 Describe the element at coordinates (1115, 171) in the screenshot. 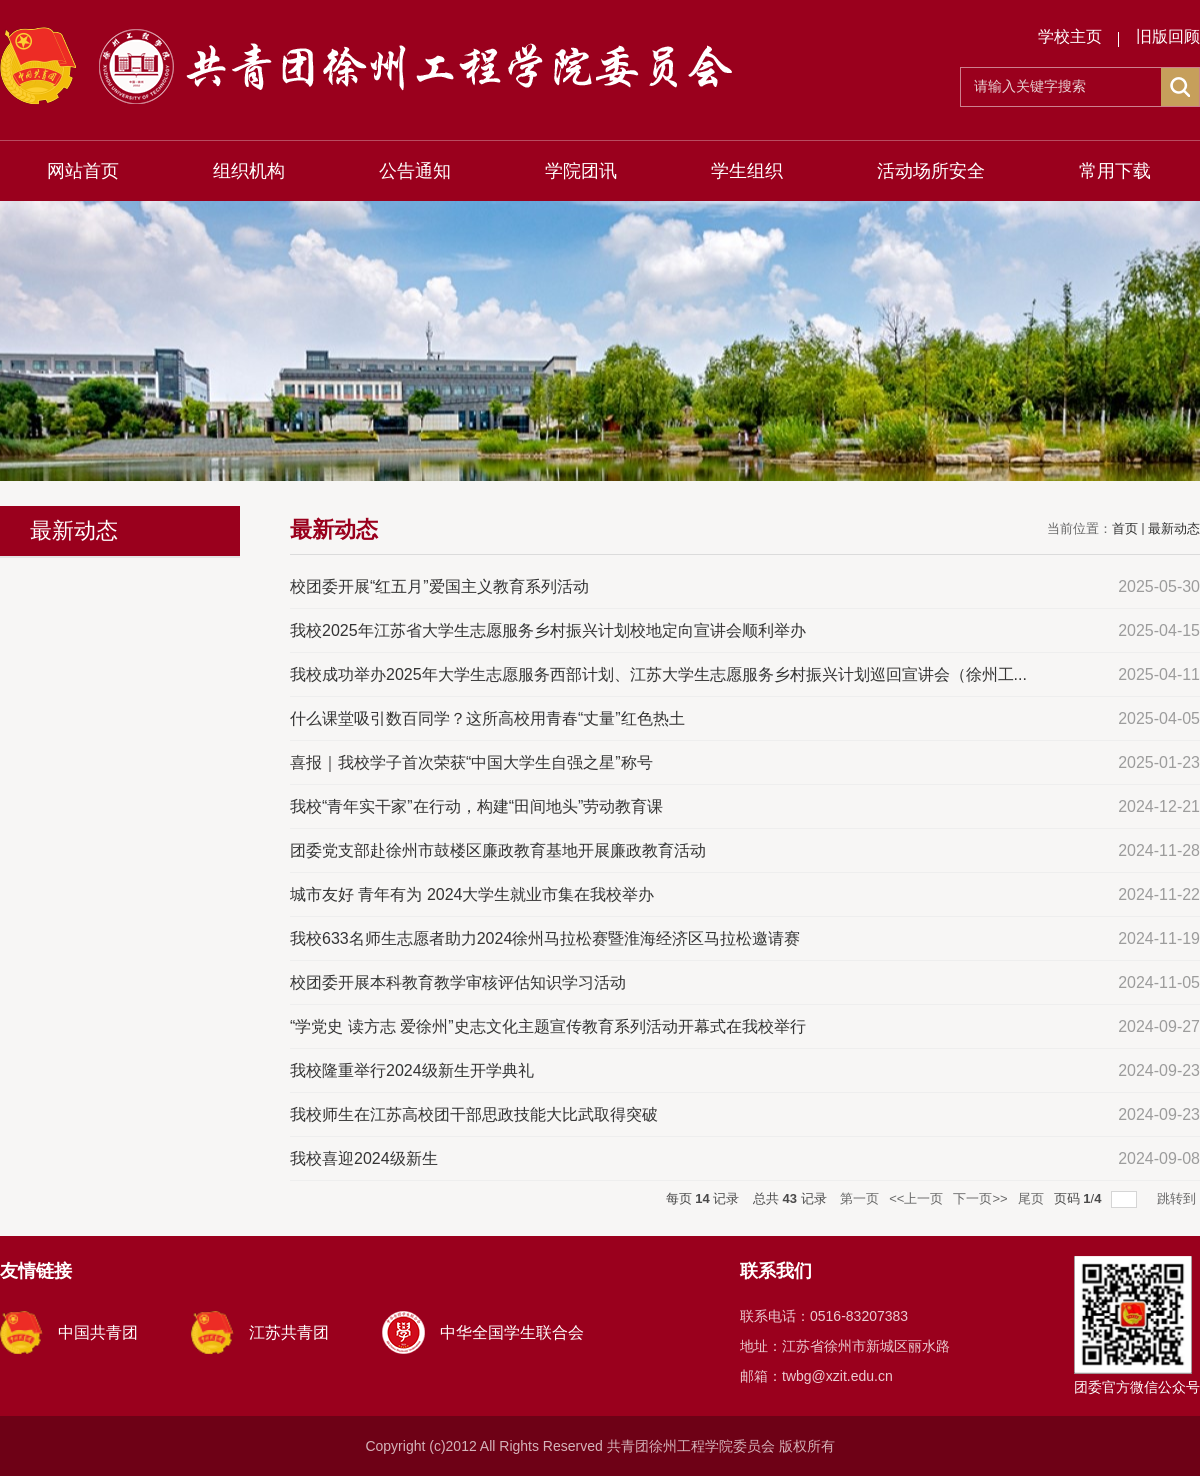

I see `常用下载` at that location.